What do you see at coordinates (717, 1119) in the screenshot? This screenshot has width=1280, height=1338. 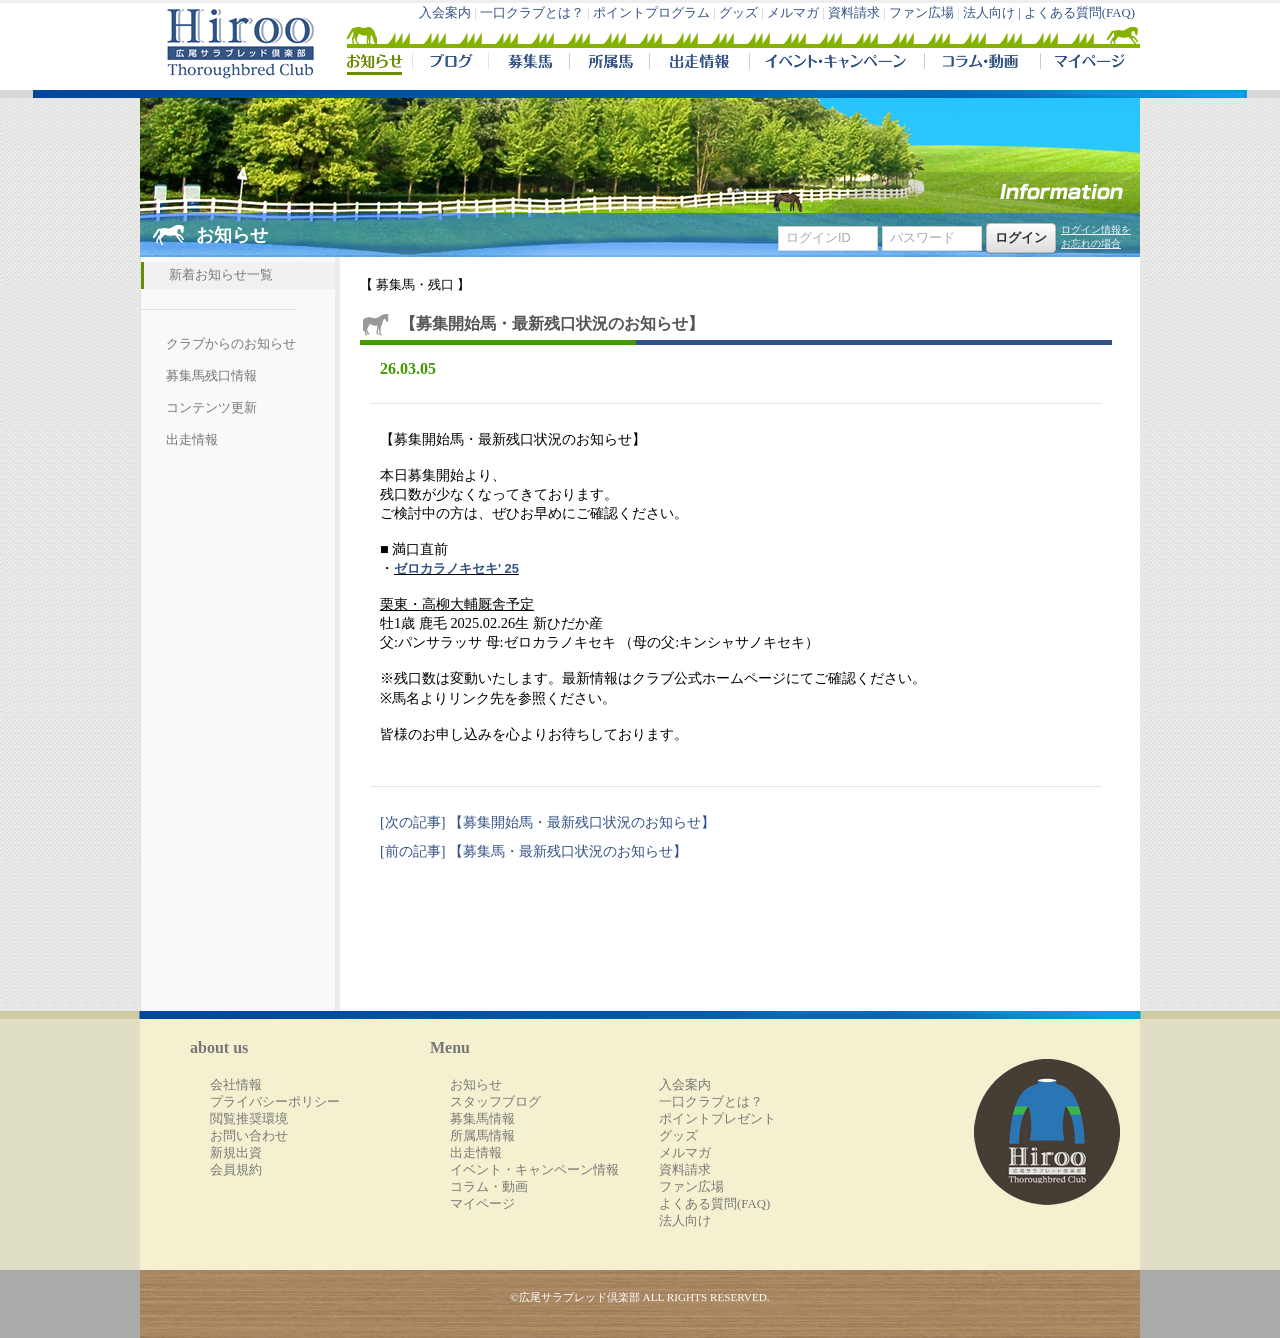 I see `ポイントプレゼント` at bounding box center [717, 1119].